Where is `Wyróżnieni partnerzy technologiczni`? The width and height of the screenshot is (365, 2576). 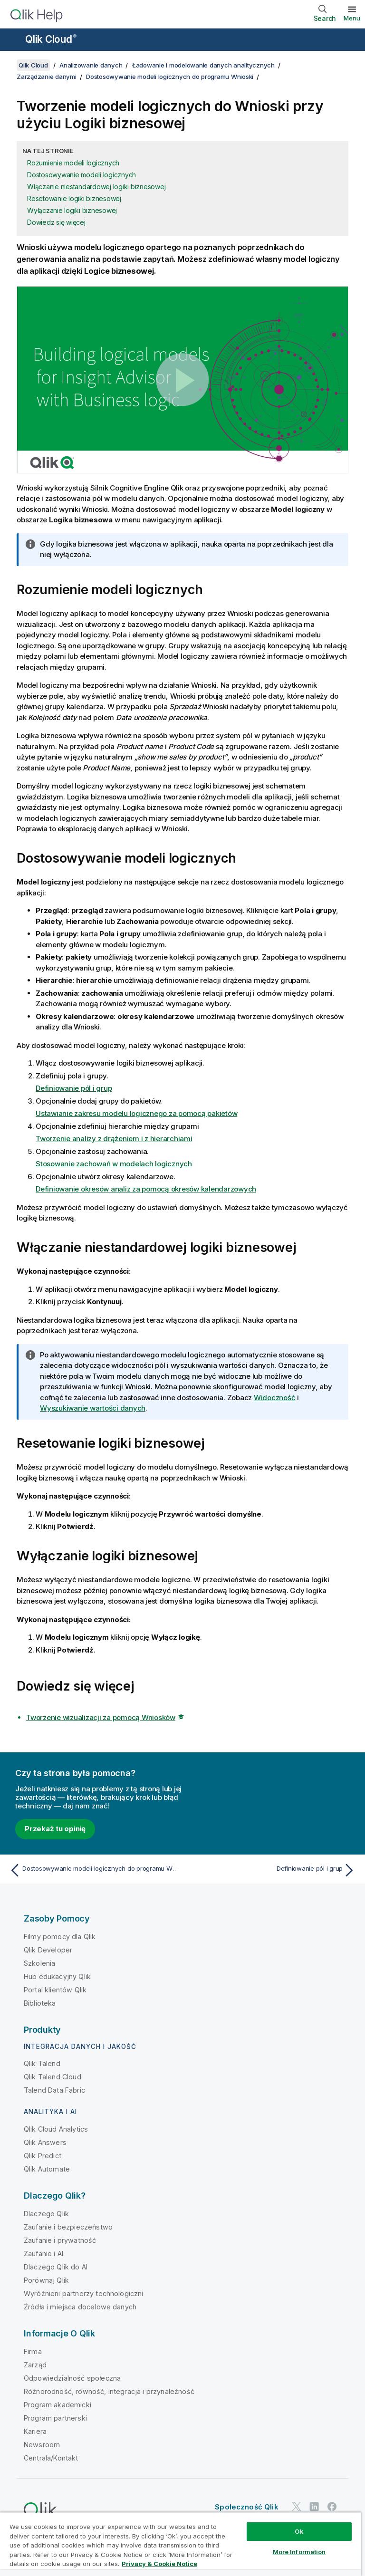
Wyróżnieni partnerzy technologiczni is located at coordinates (84, 2293).